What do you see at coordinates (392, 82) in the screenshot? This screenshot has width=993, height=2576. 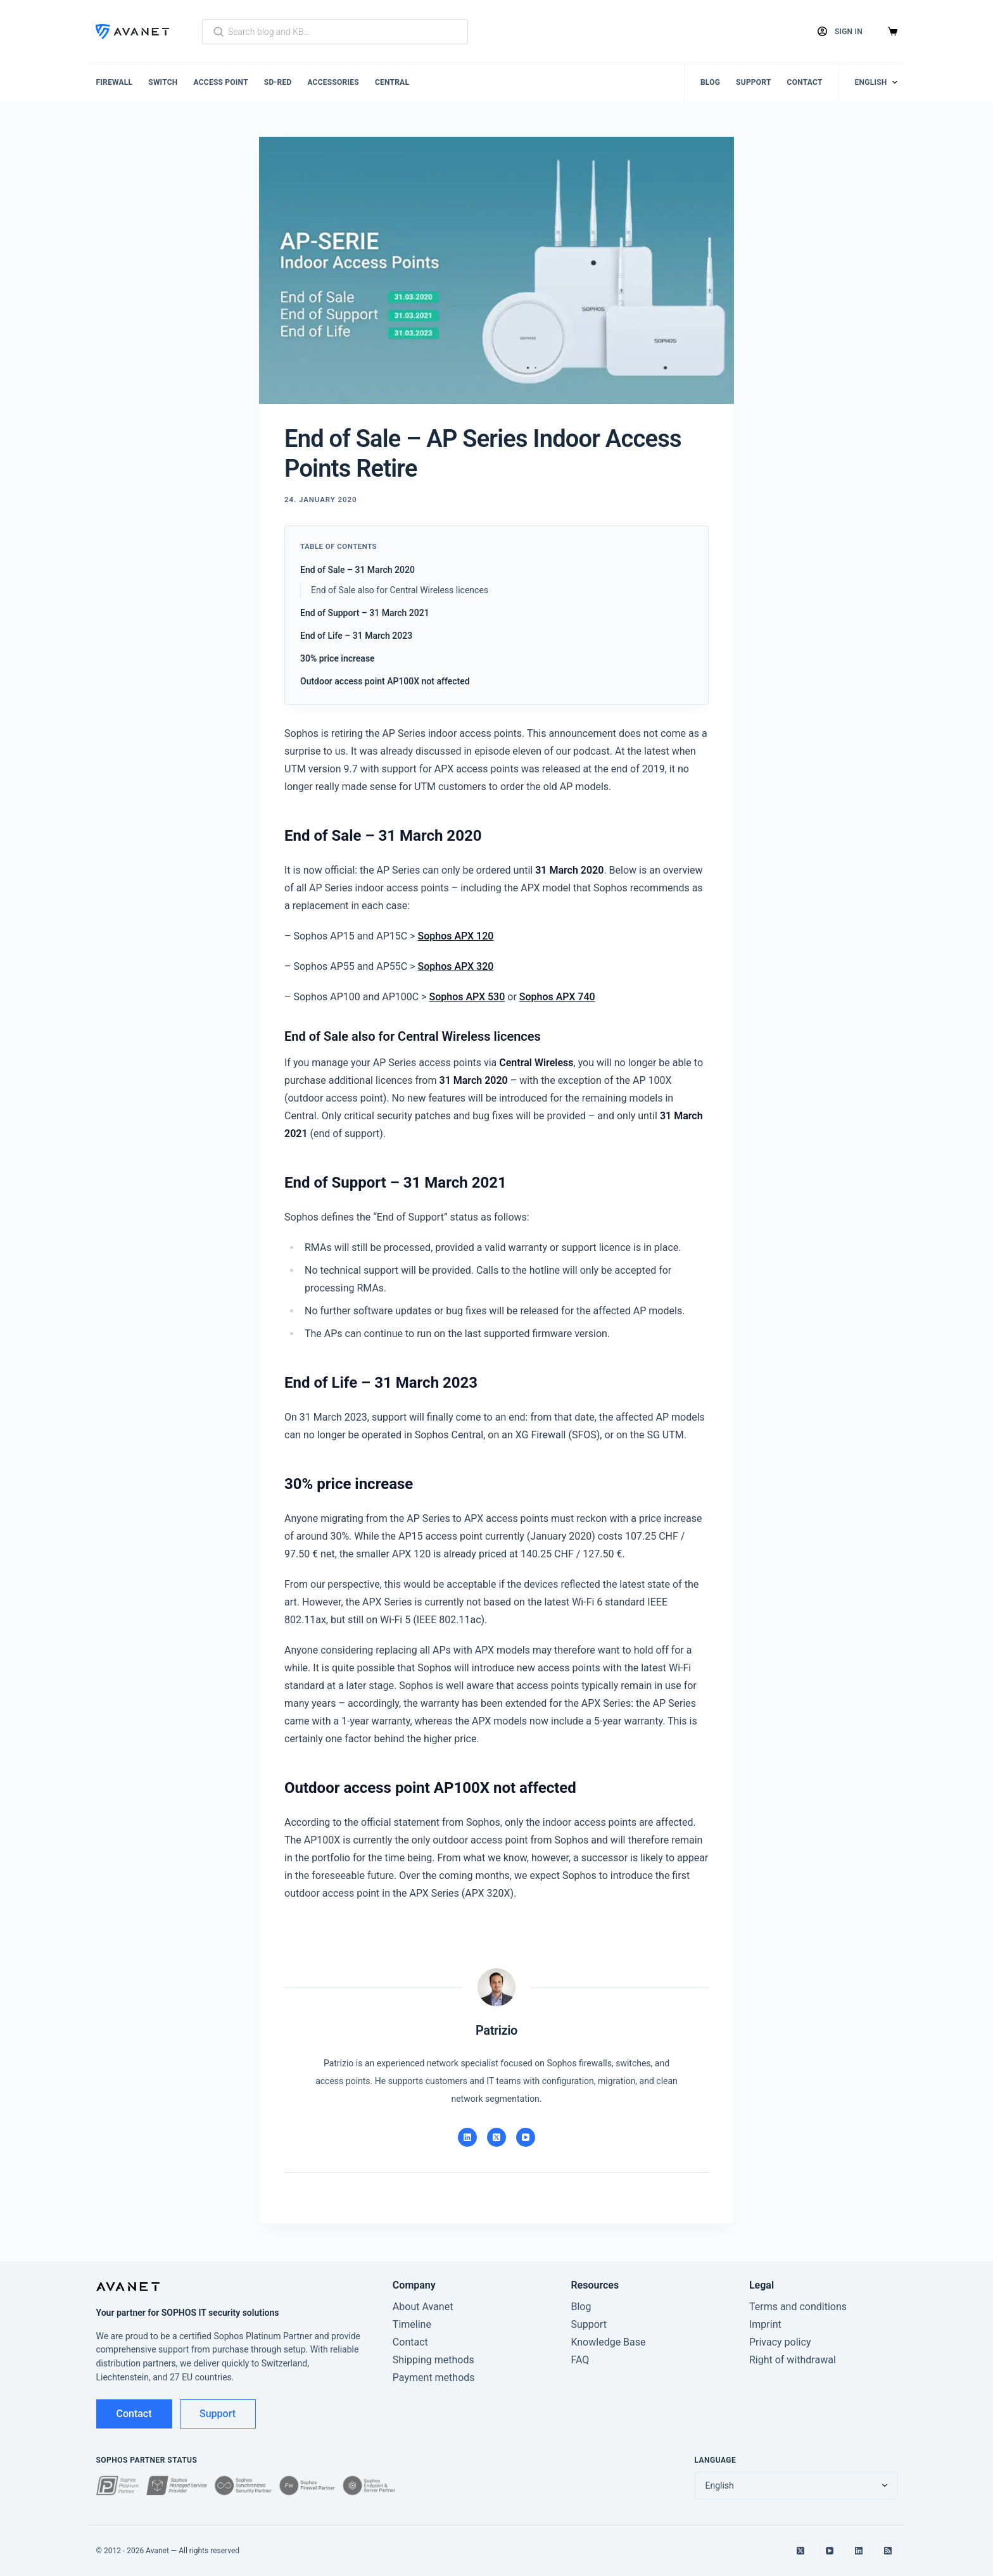 I see `Central` at bounding box center [392, 82].